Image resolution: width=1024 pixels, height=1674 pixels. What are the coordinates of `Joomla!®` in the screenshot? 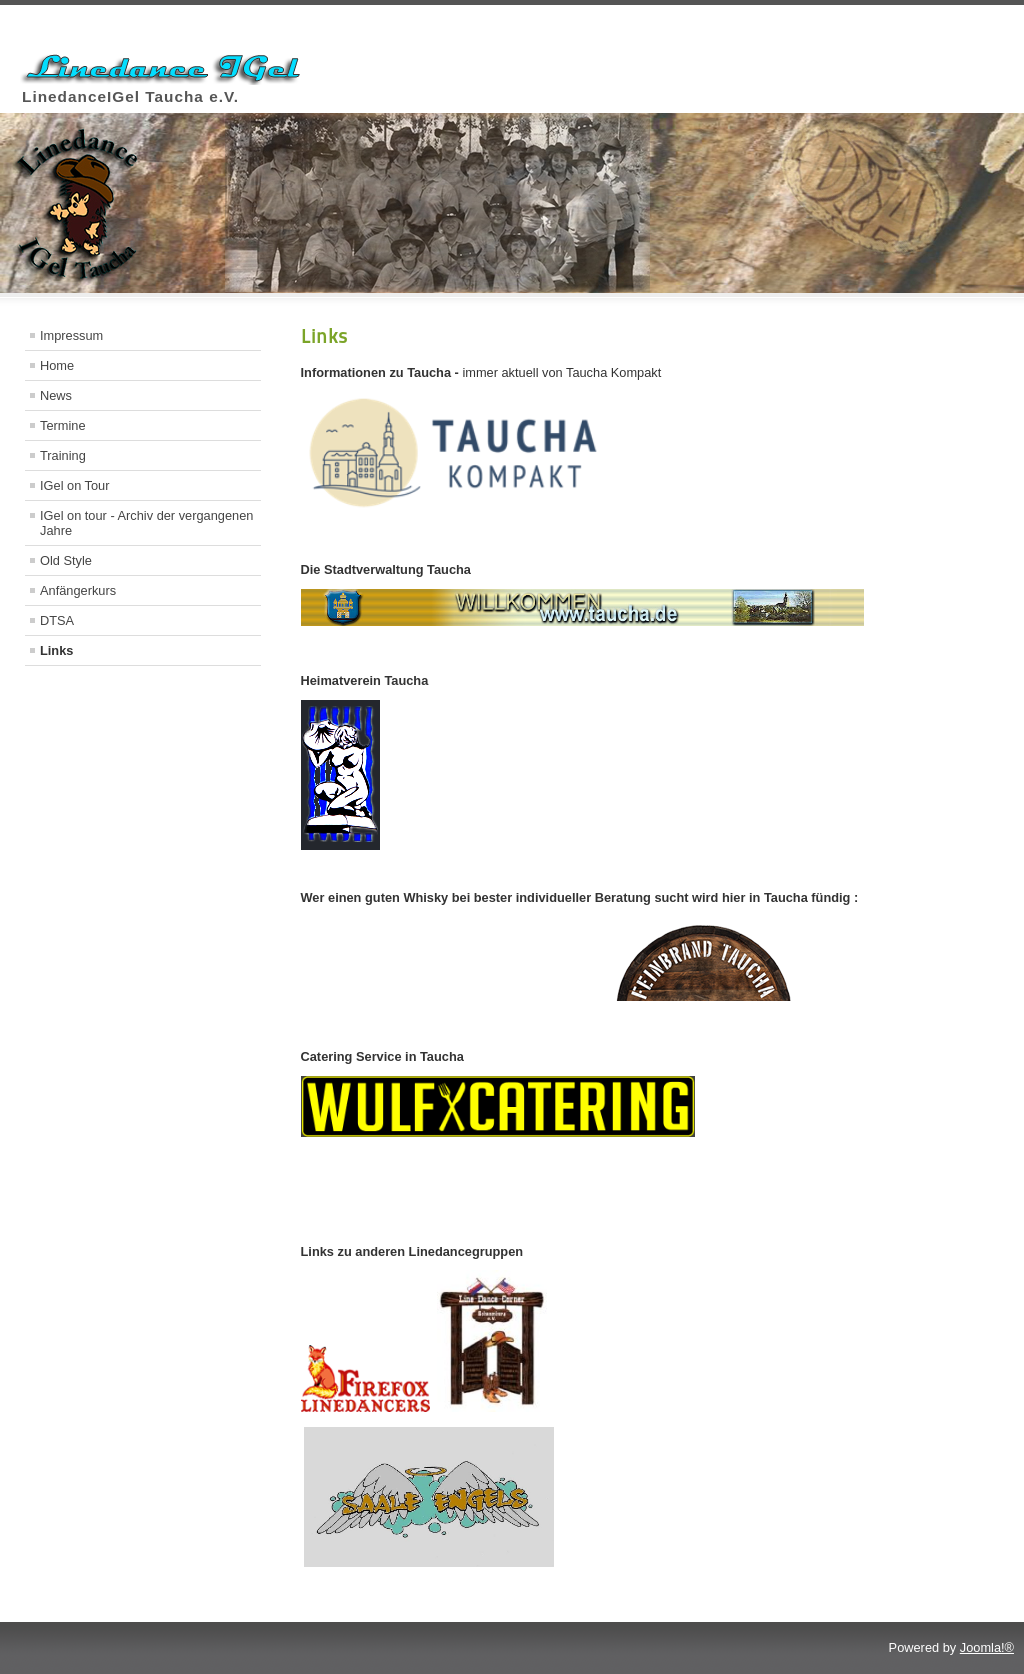 It's located at (987, 1647).